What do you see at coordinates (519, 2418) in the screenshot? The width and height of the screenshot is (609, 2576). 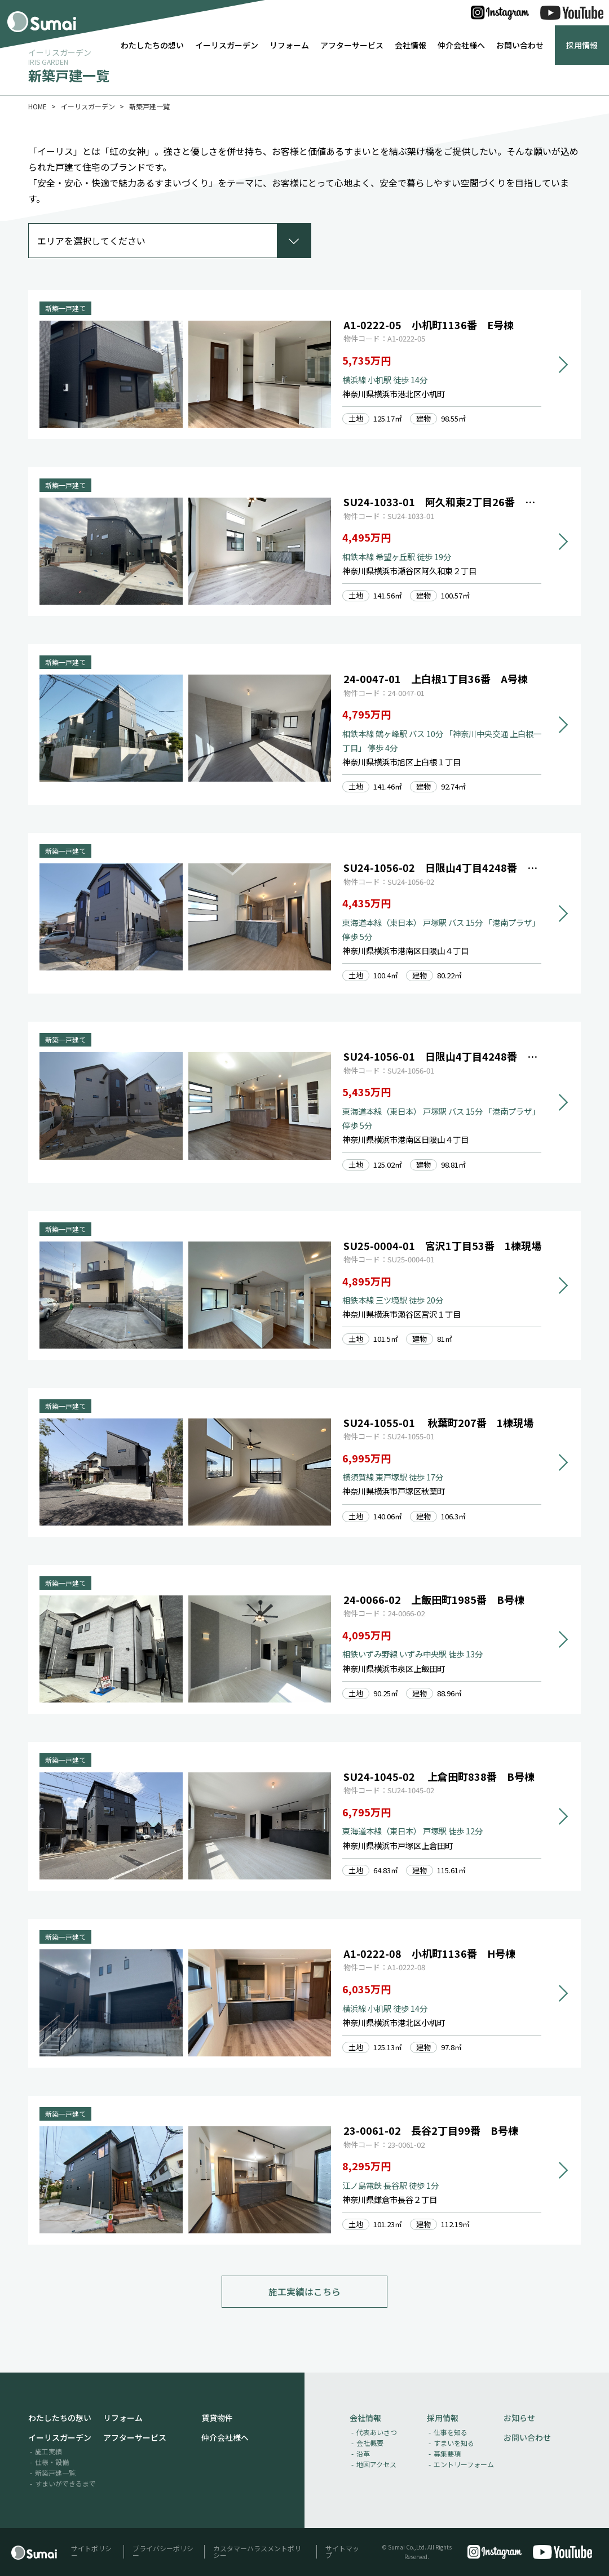 I see `お知らせ` at bounding box center [519, 2418].